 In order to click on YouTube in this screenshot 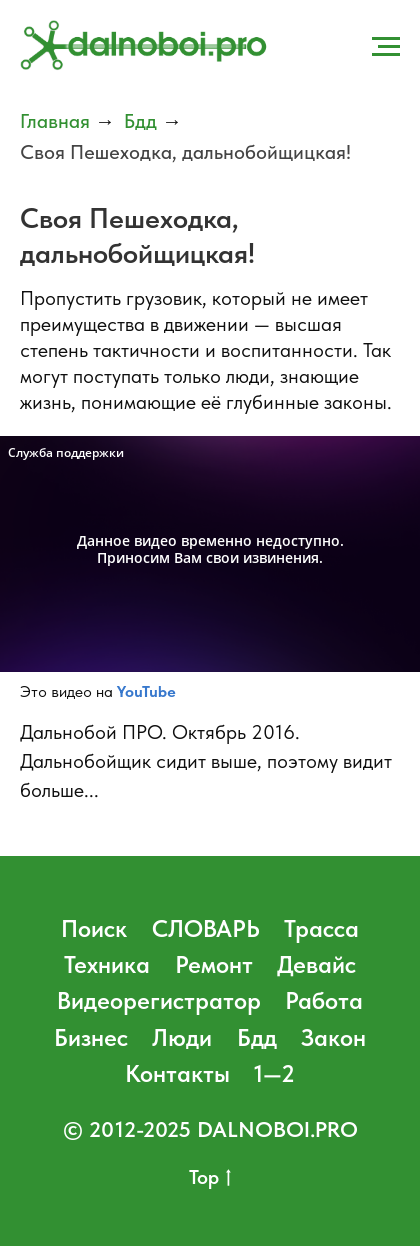, I will do `click(146, 691)`.